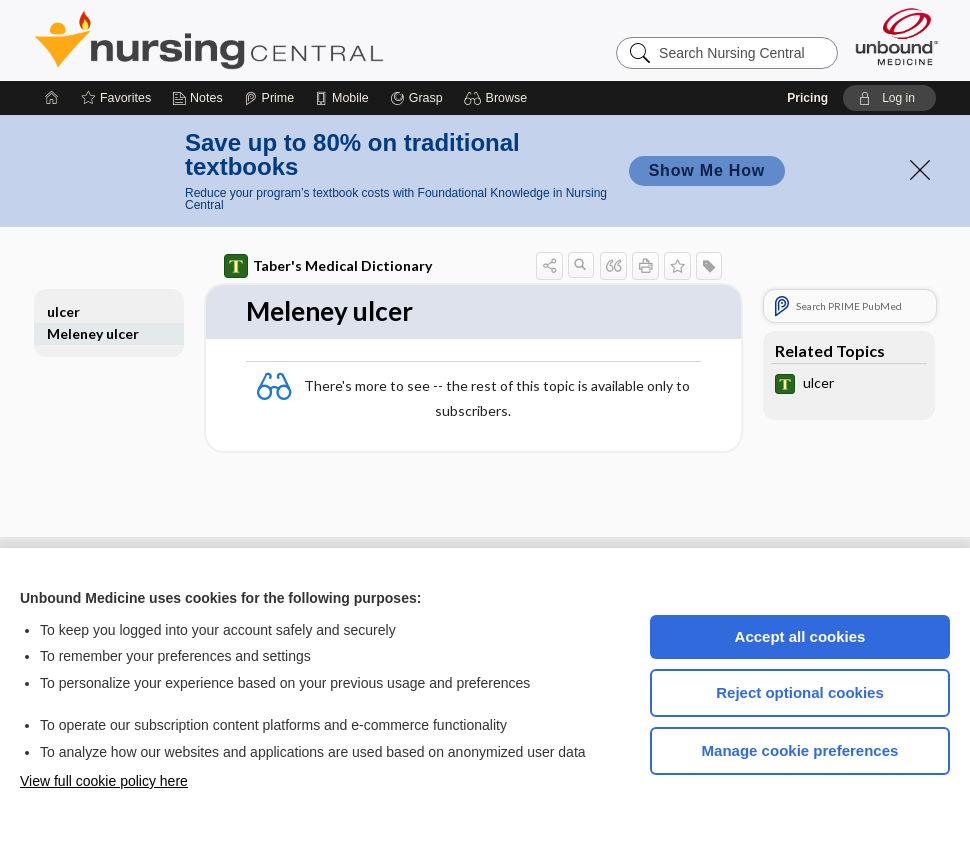 This screenshot has height=842, width=970. Describe the element at coordinates (104, 781) in the screenshot. I see `View full cookie policy here` at that location.